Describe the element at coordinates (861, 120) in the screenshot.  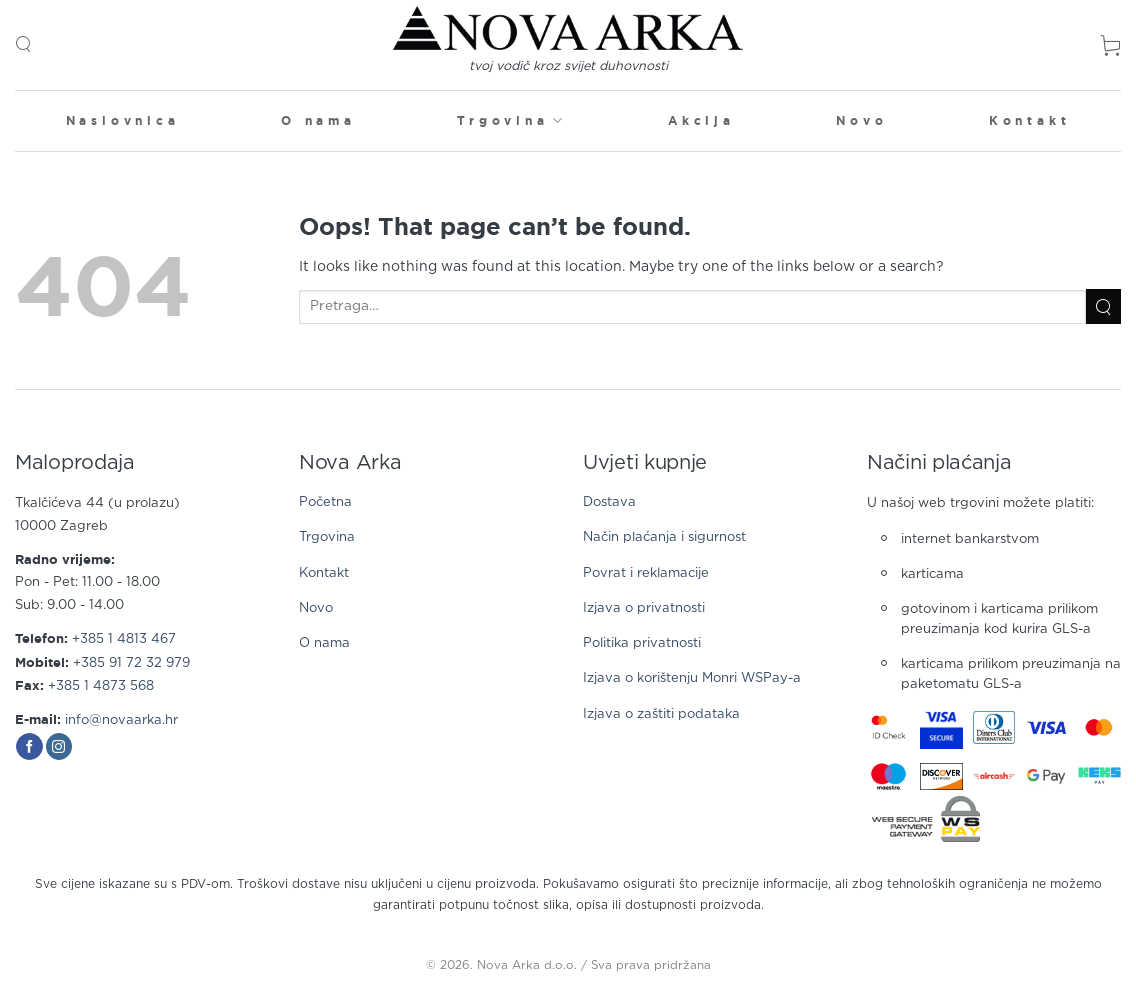
I see `Novo` at that location.